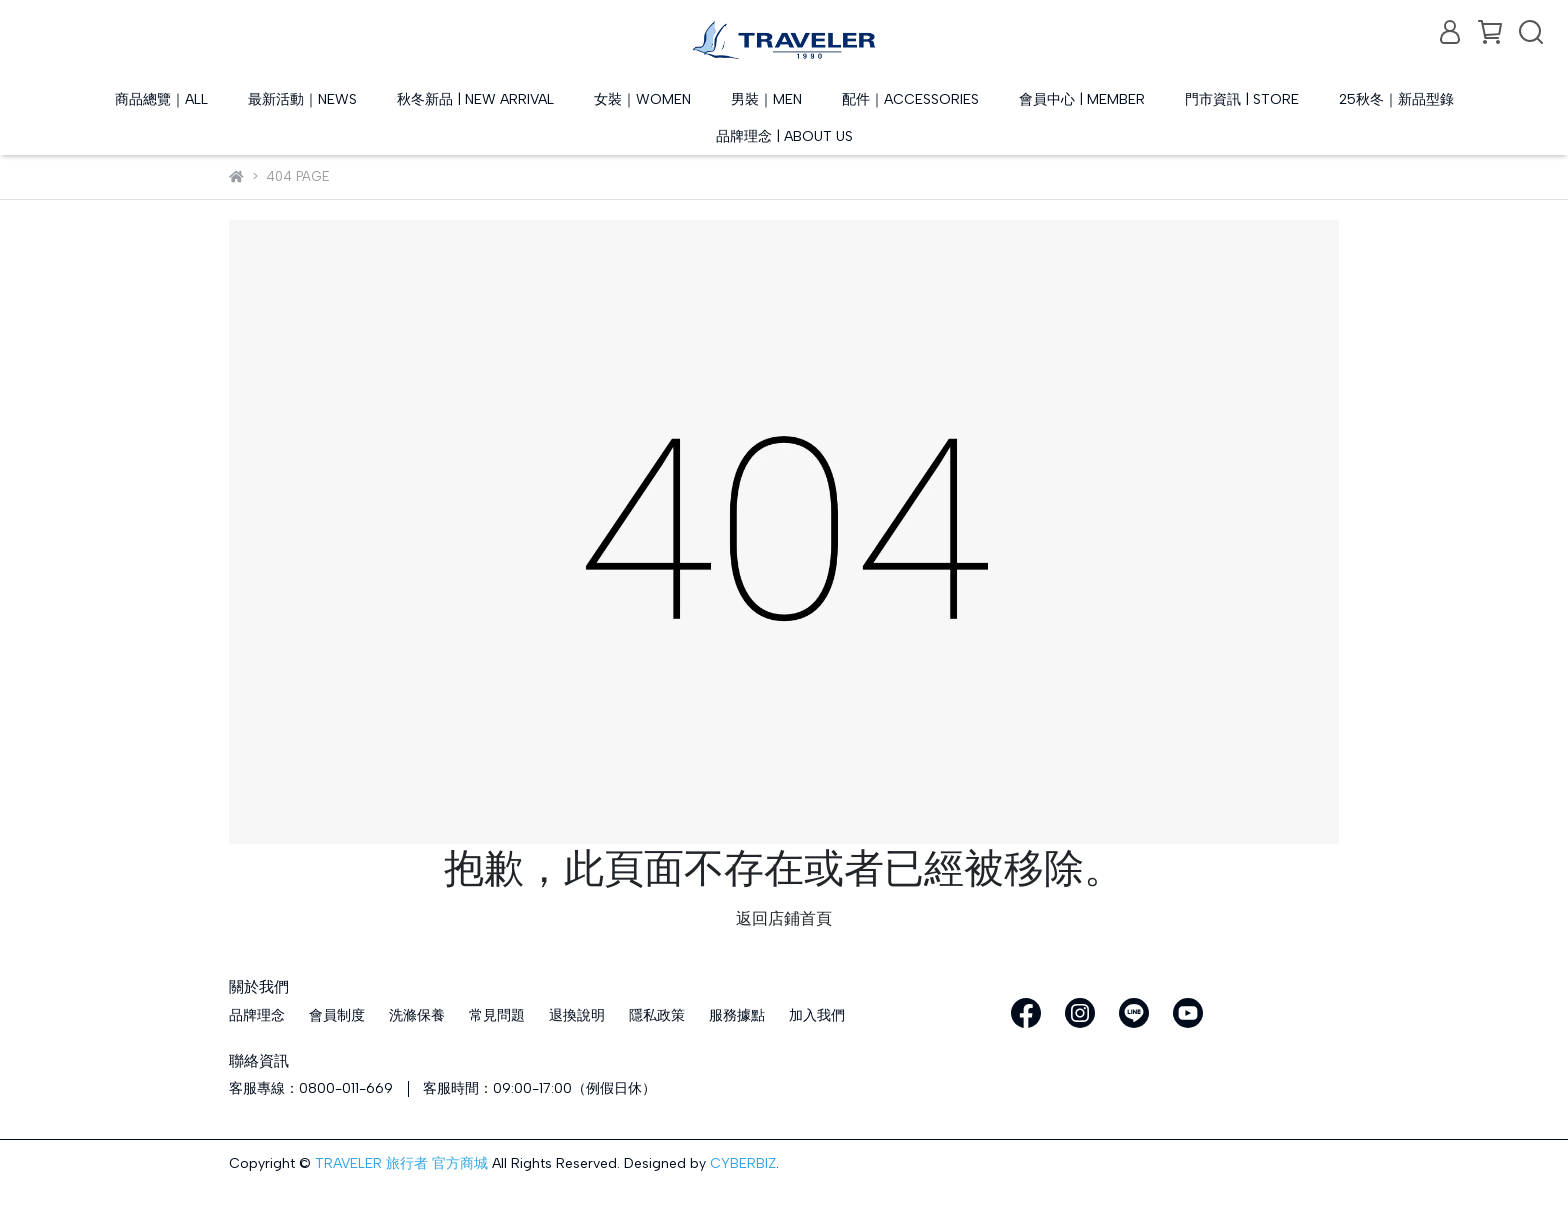 This screenshot has width=1568, height=1214. I want to click on 25秋冬｜新品型錄, so click(1396, 99).